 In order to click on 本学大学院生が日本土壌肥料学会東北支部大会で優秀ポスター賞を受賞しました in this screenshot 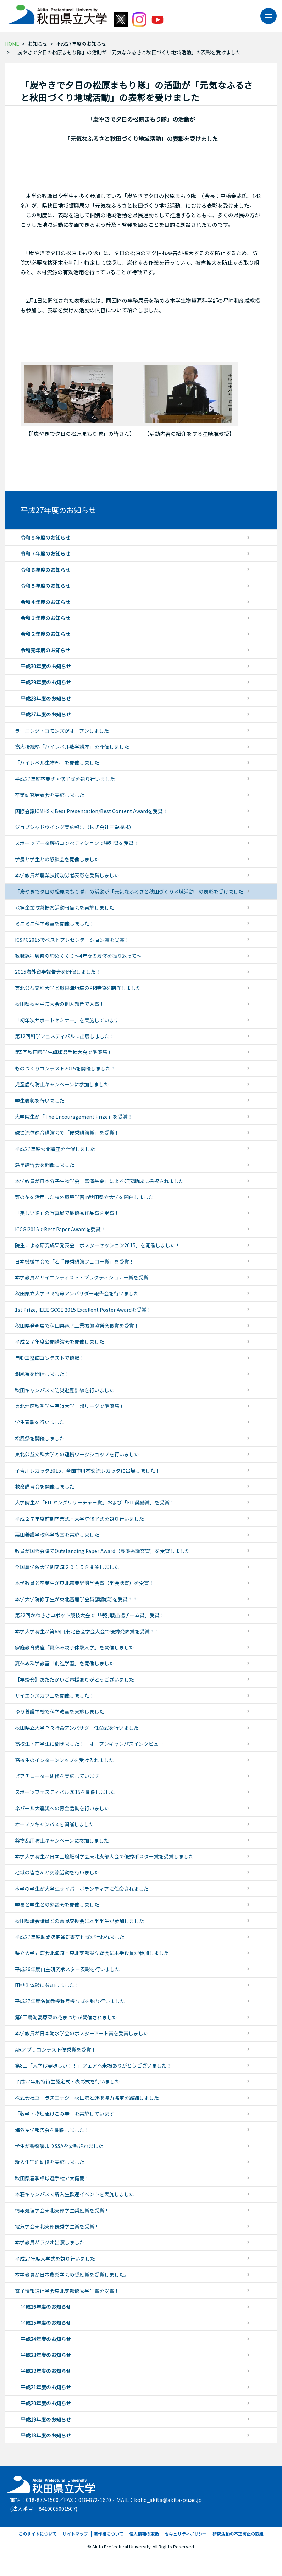, I will do `click(104, 1856)`.